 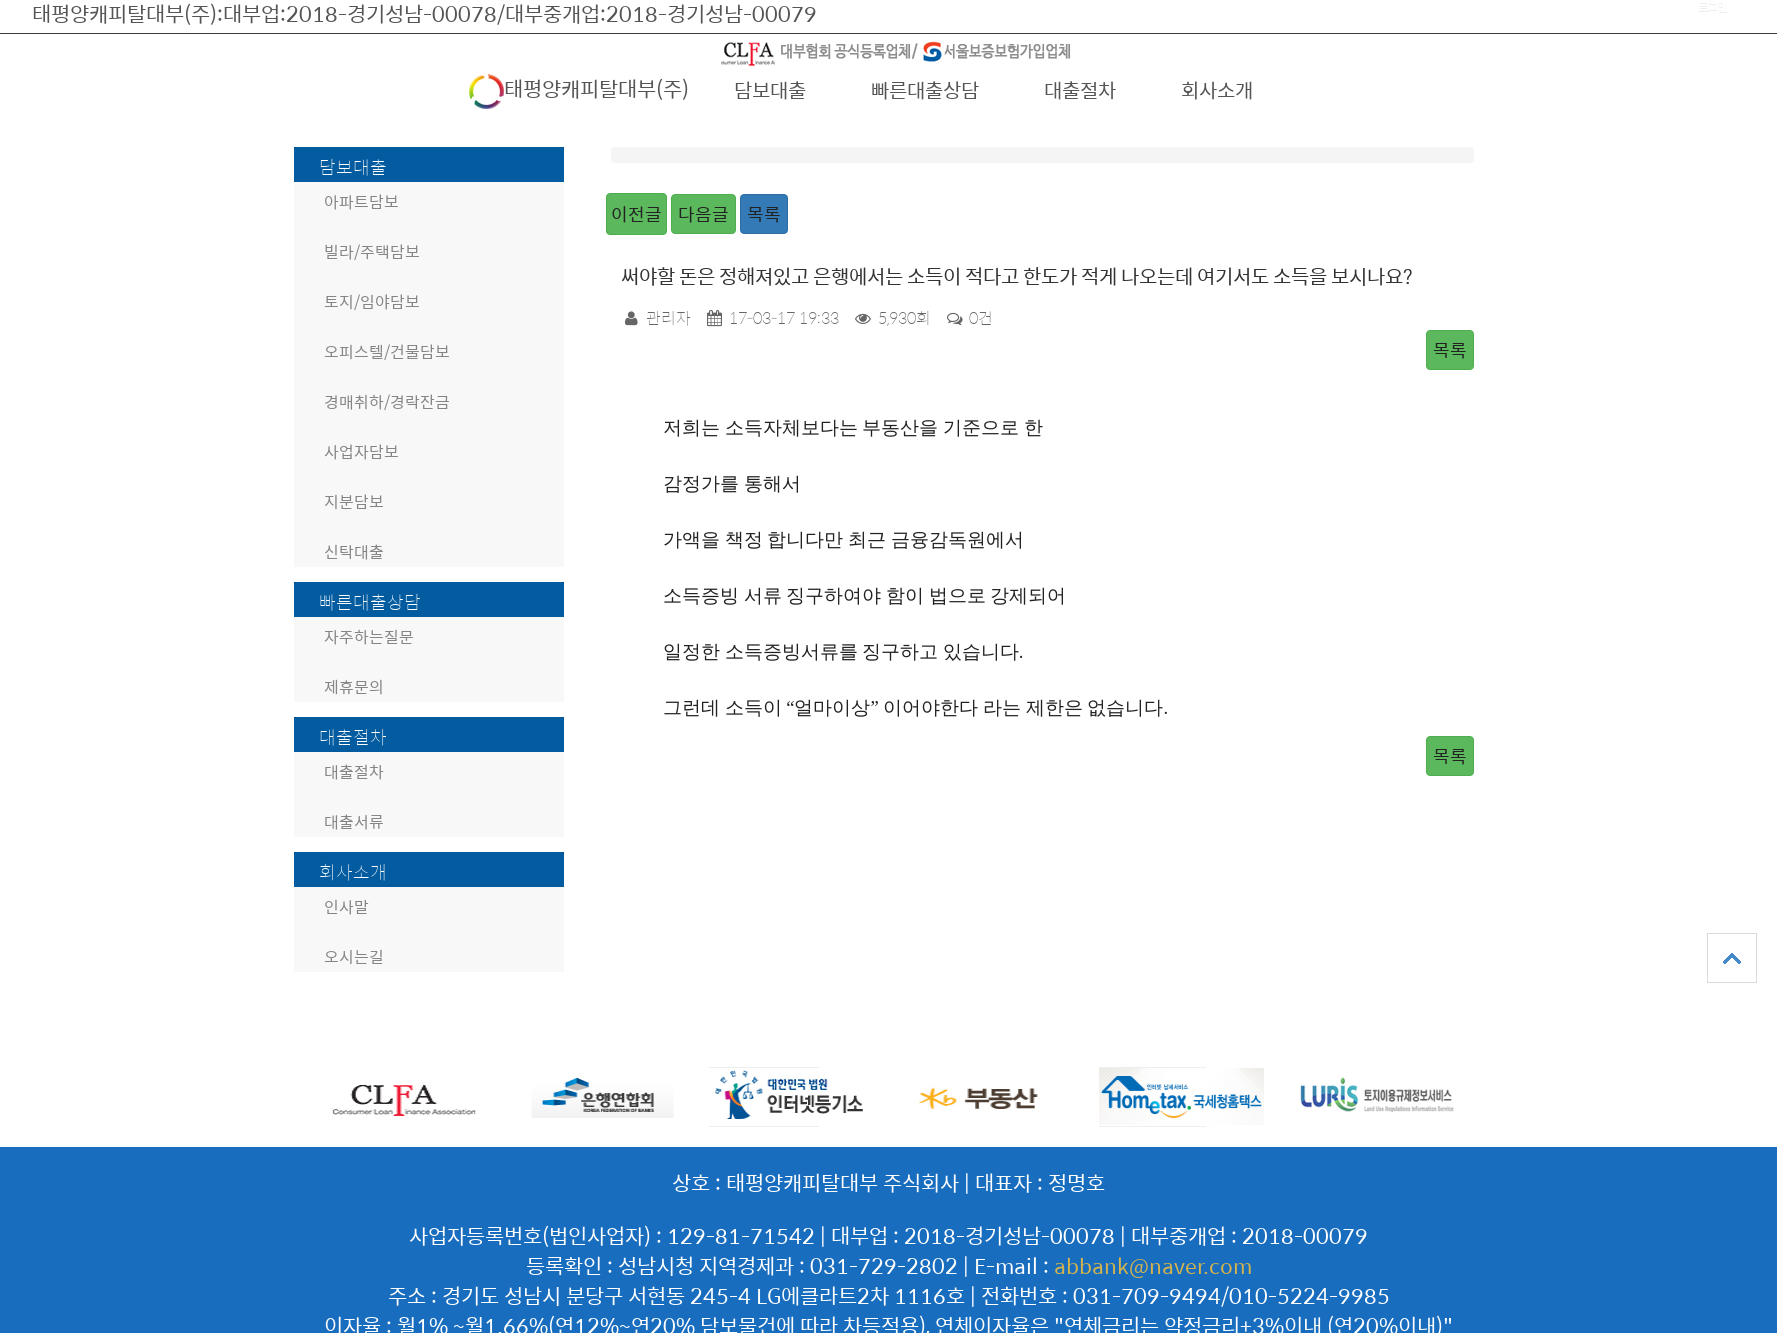 What do you see at coordinates (354, 956) in the screenshot?
I see `오시는길` at bounding box center [354, 956].